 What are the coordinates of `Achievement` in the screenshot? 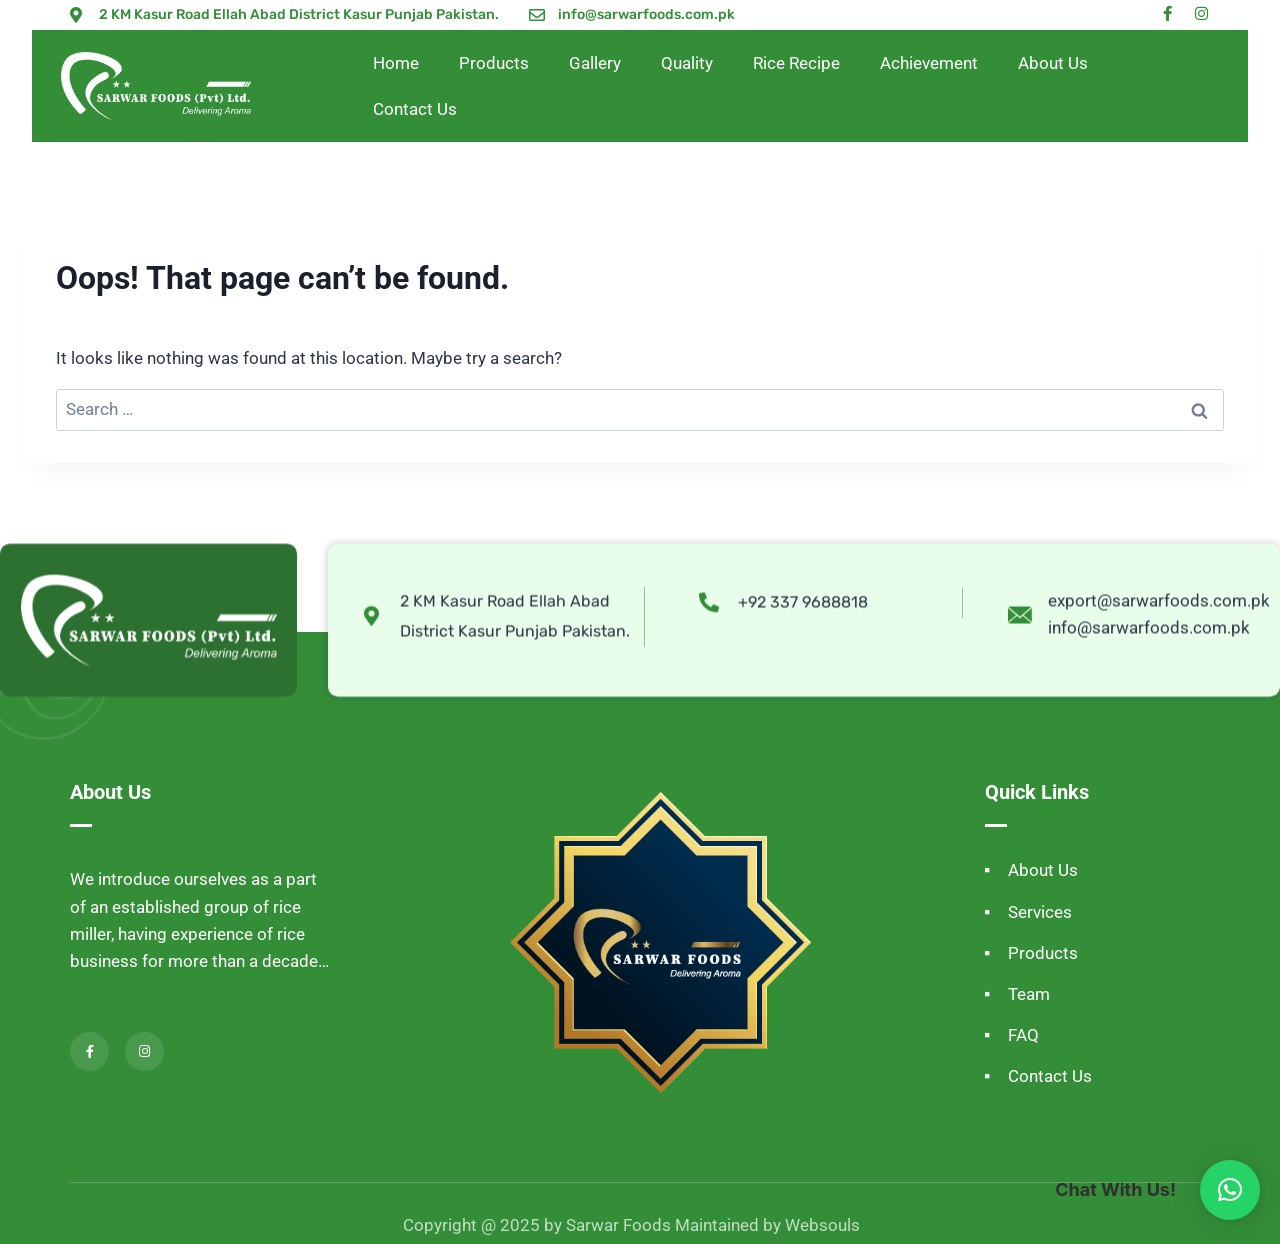 It's located at (929, 63).